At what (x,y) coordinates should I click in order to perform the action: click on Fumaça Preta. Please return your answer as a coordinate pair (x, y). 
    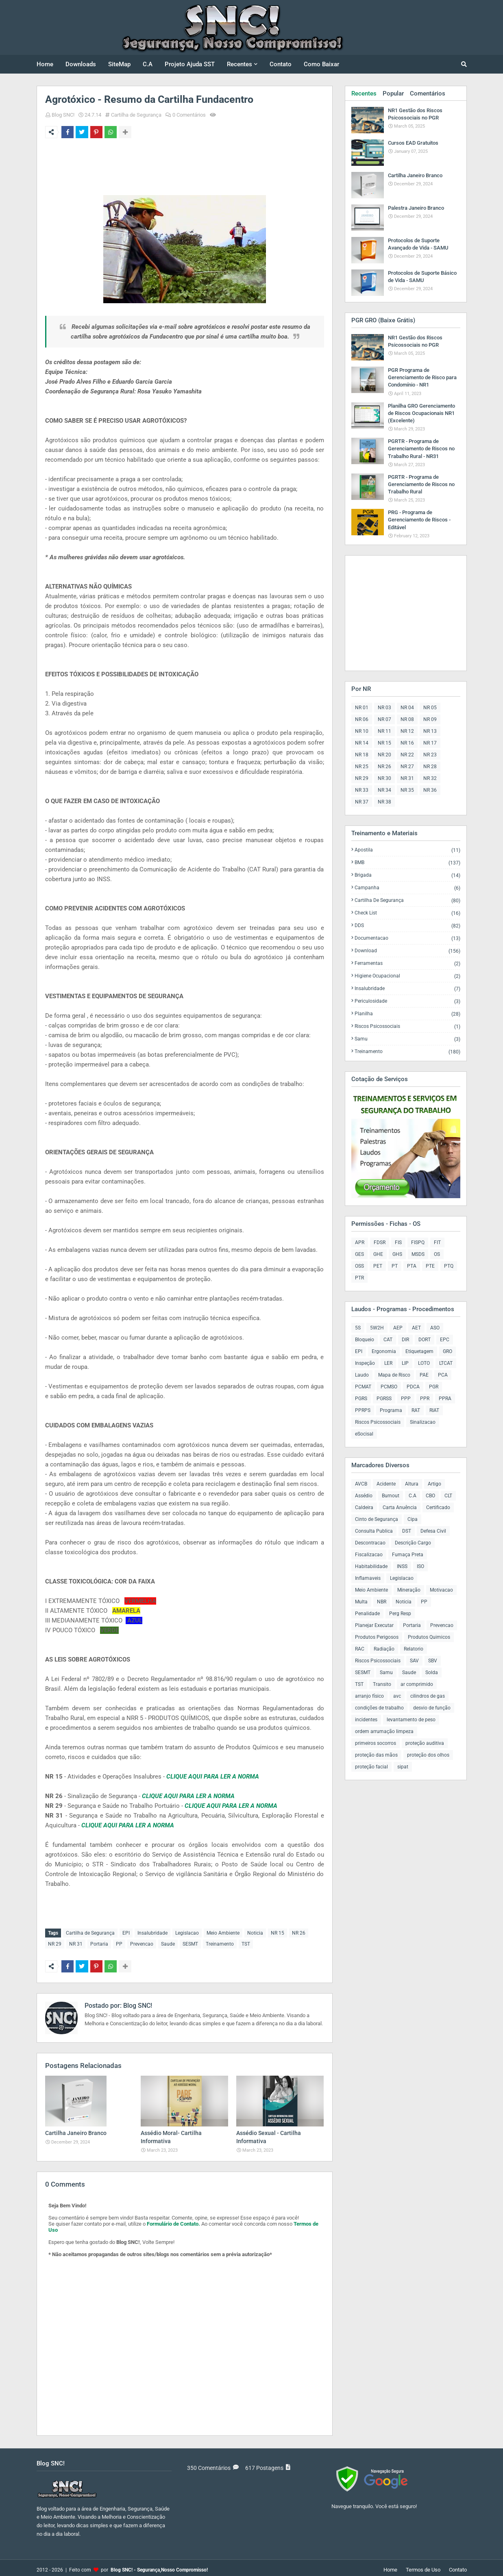
    Looking at the image, I should click on (407, 1554).